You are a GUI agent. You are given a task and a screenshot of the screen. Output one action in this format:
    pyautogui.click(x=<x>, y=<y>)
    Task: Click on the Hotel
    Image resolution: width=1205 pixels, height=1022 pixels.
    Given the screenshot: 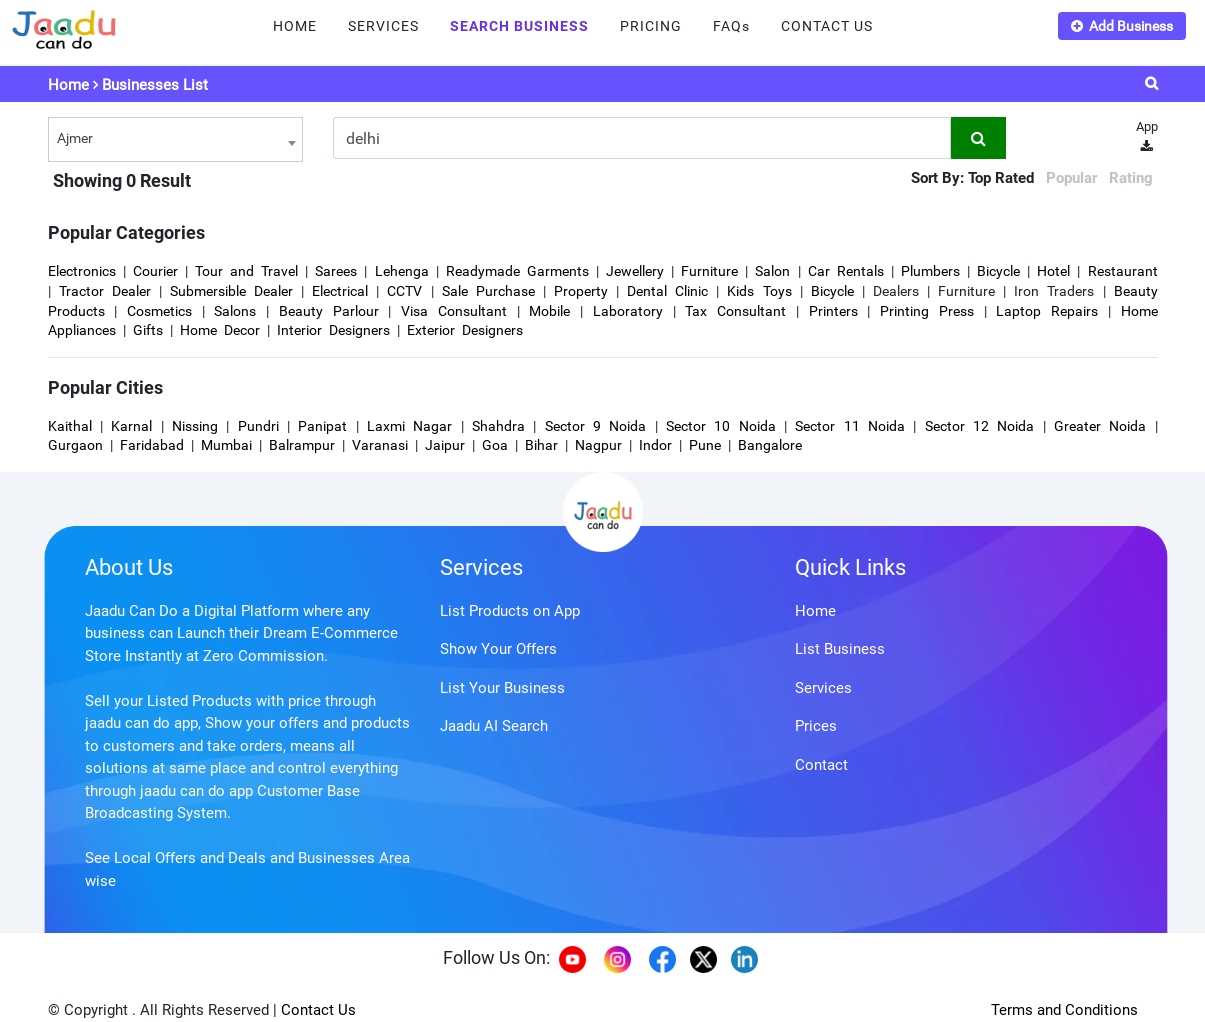 What is the action you would take?
    pyautogui.click(x=1053, y=271)
    